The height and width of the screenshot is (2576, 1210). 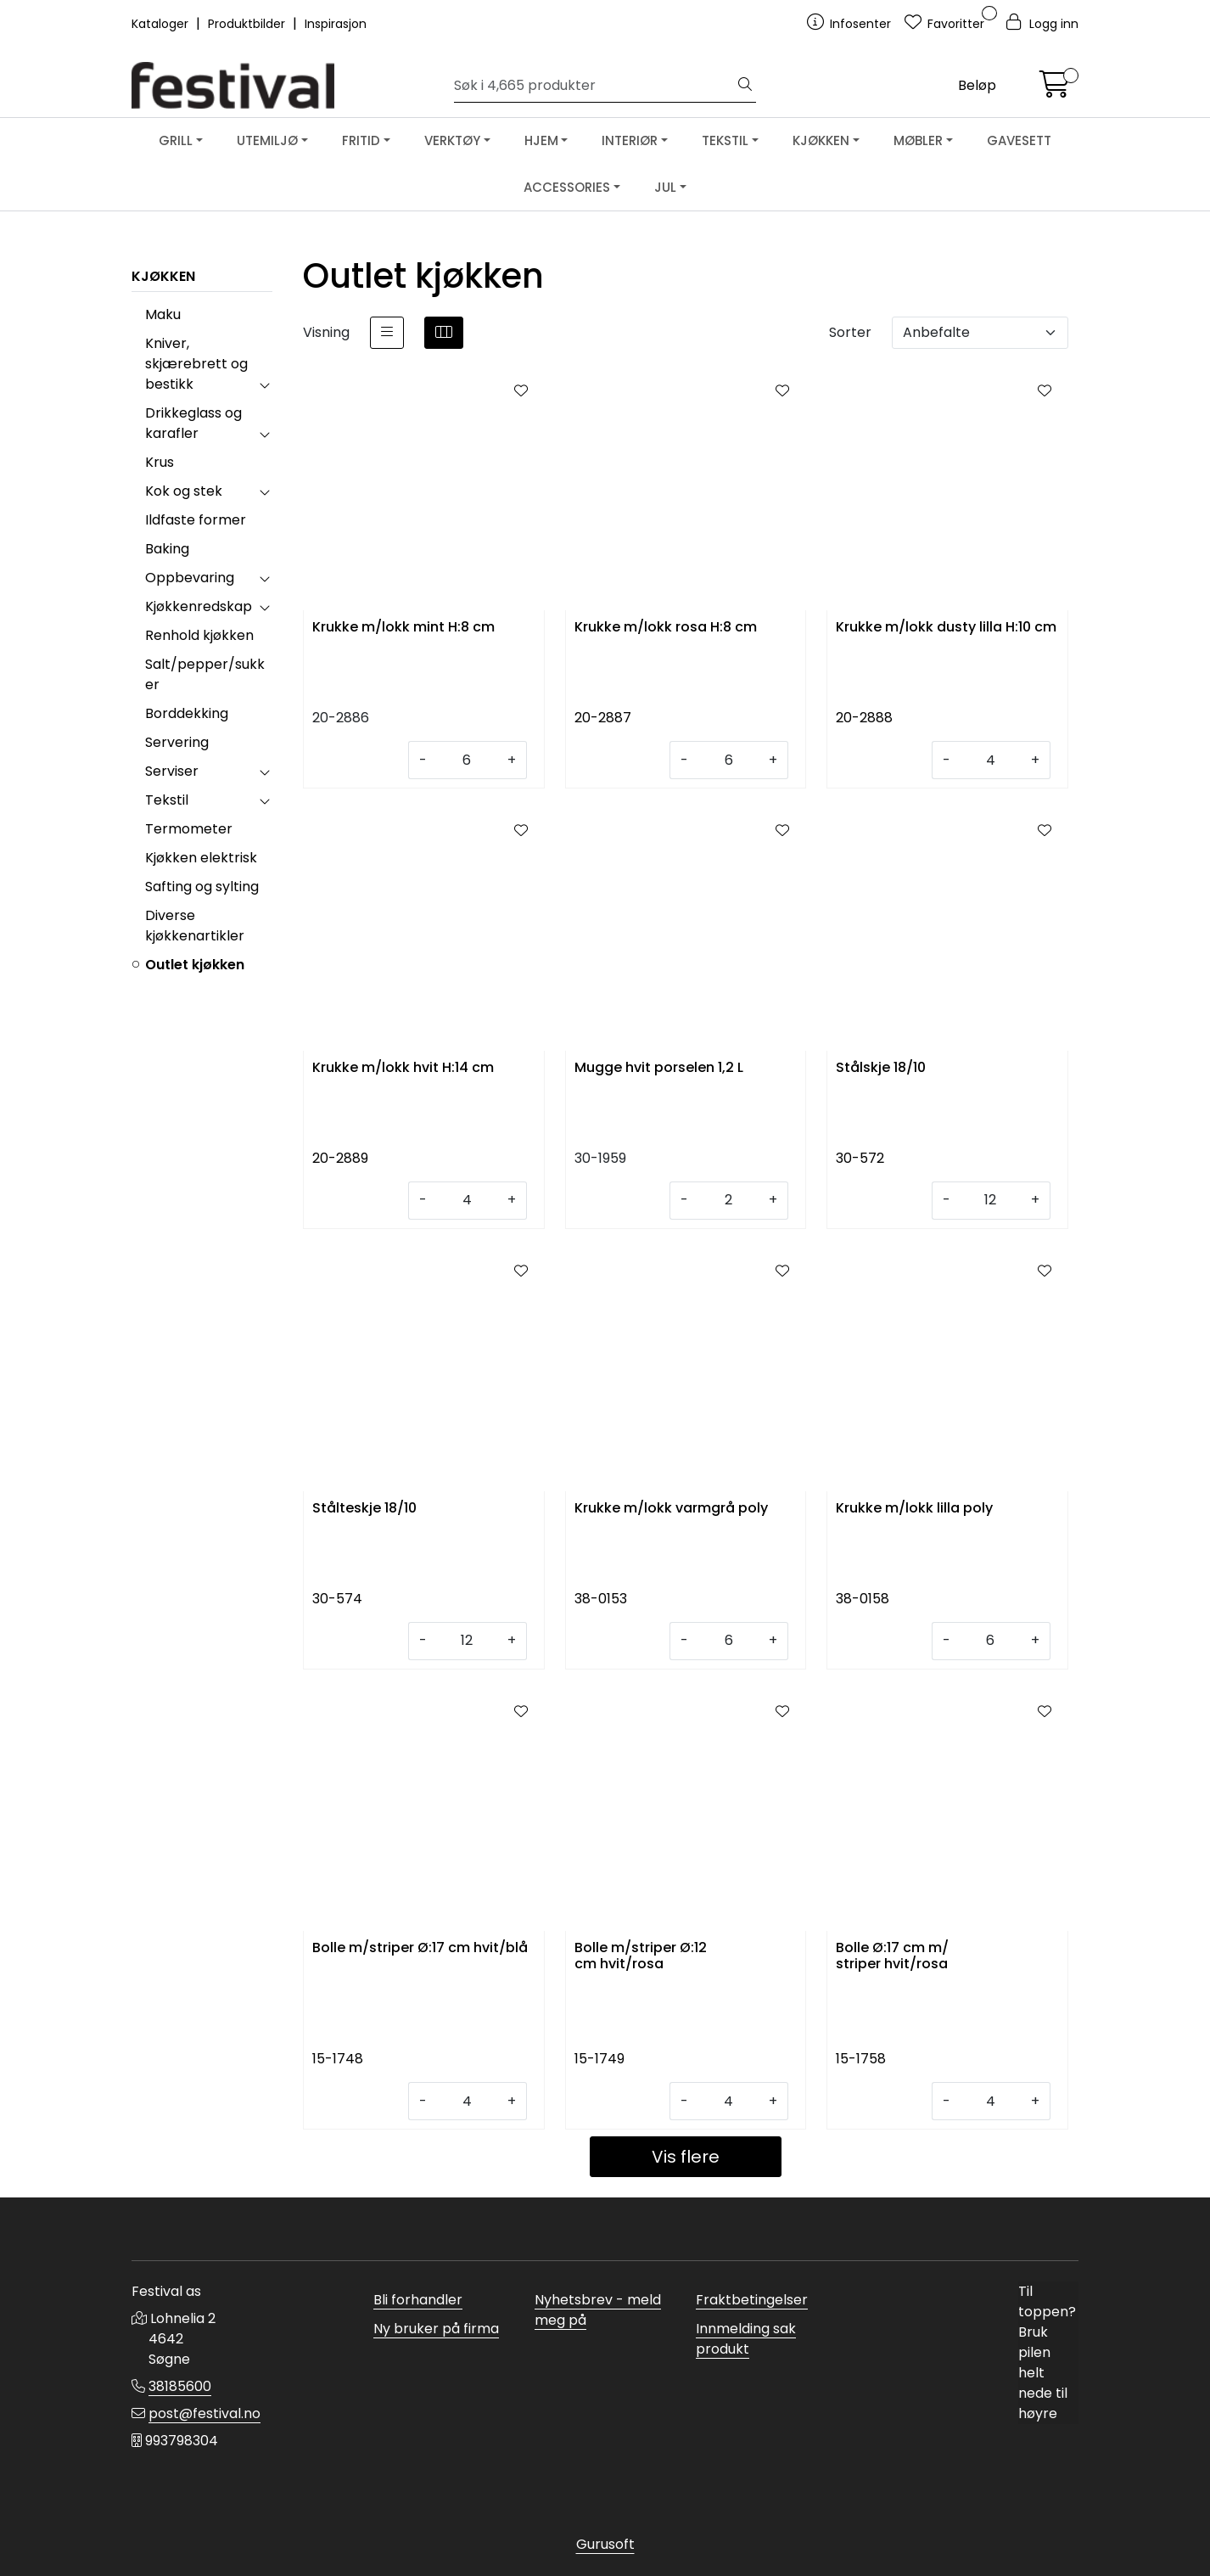 What do you see at coordinates (630, 140) in the screenshot?
I see `INTERIØR` at bounding box center [630, 140].